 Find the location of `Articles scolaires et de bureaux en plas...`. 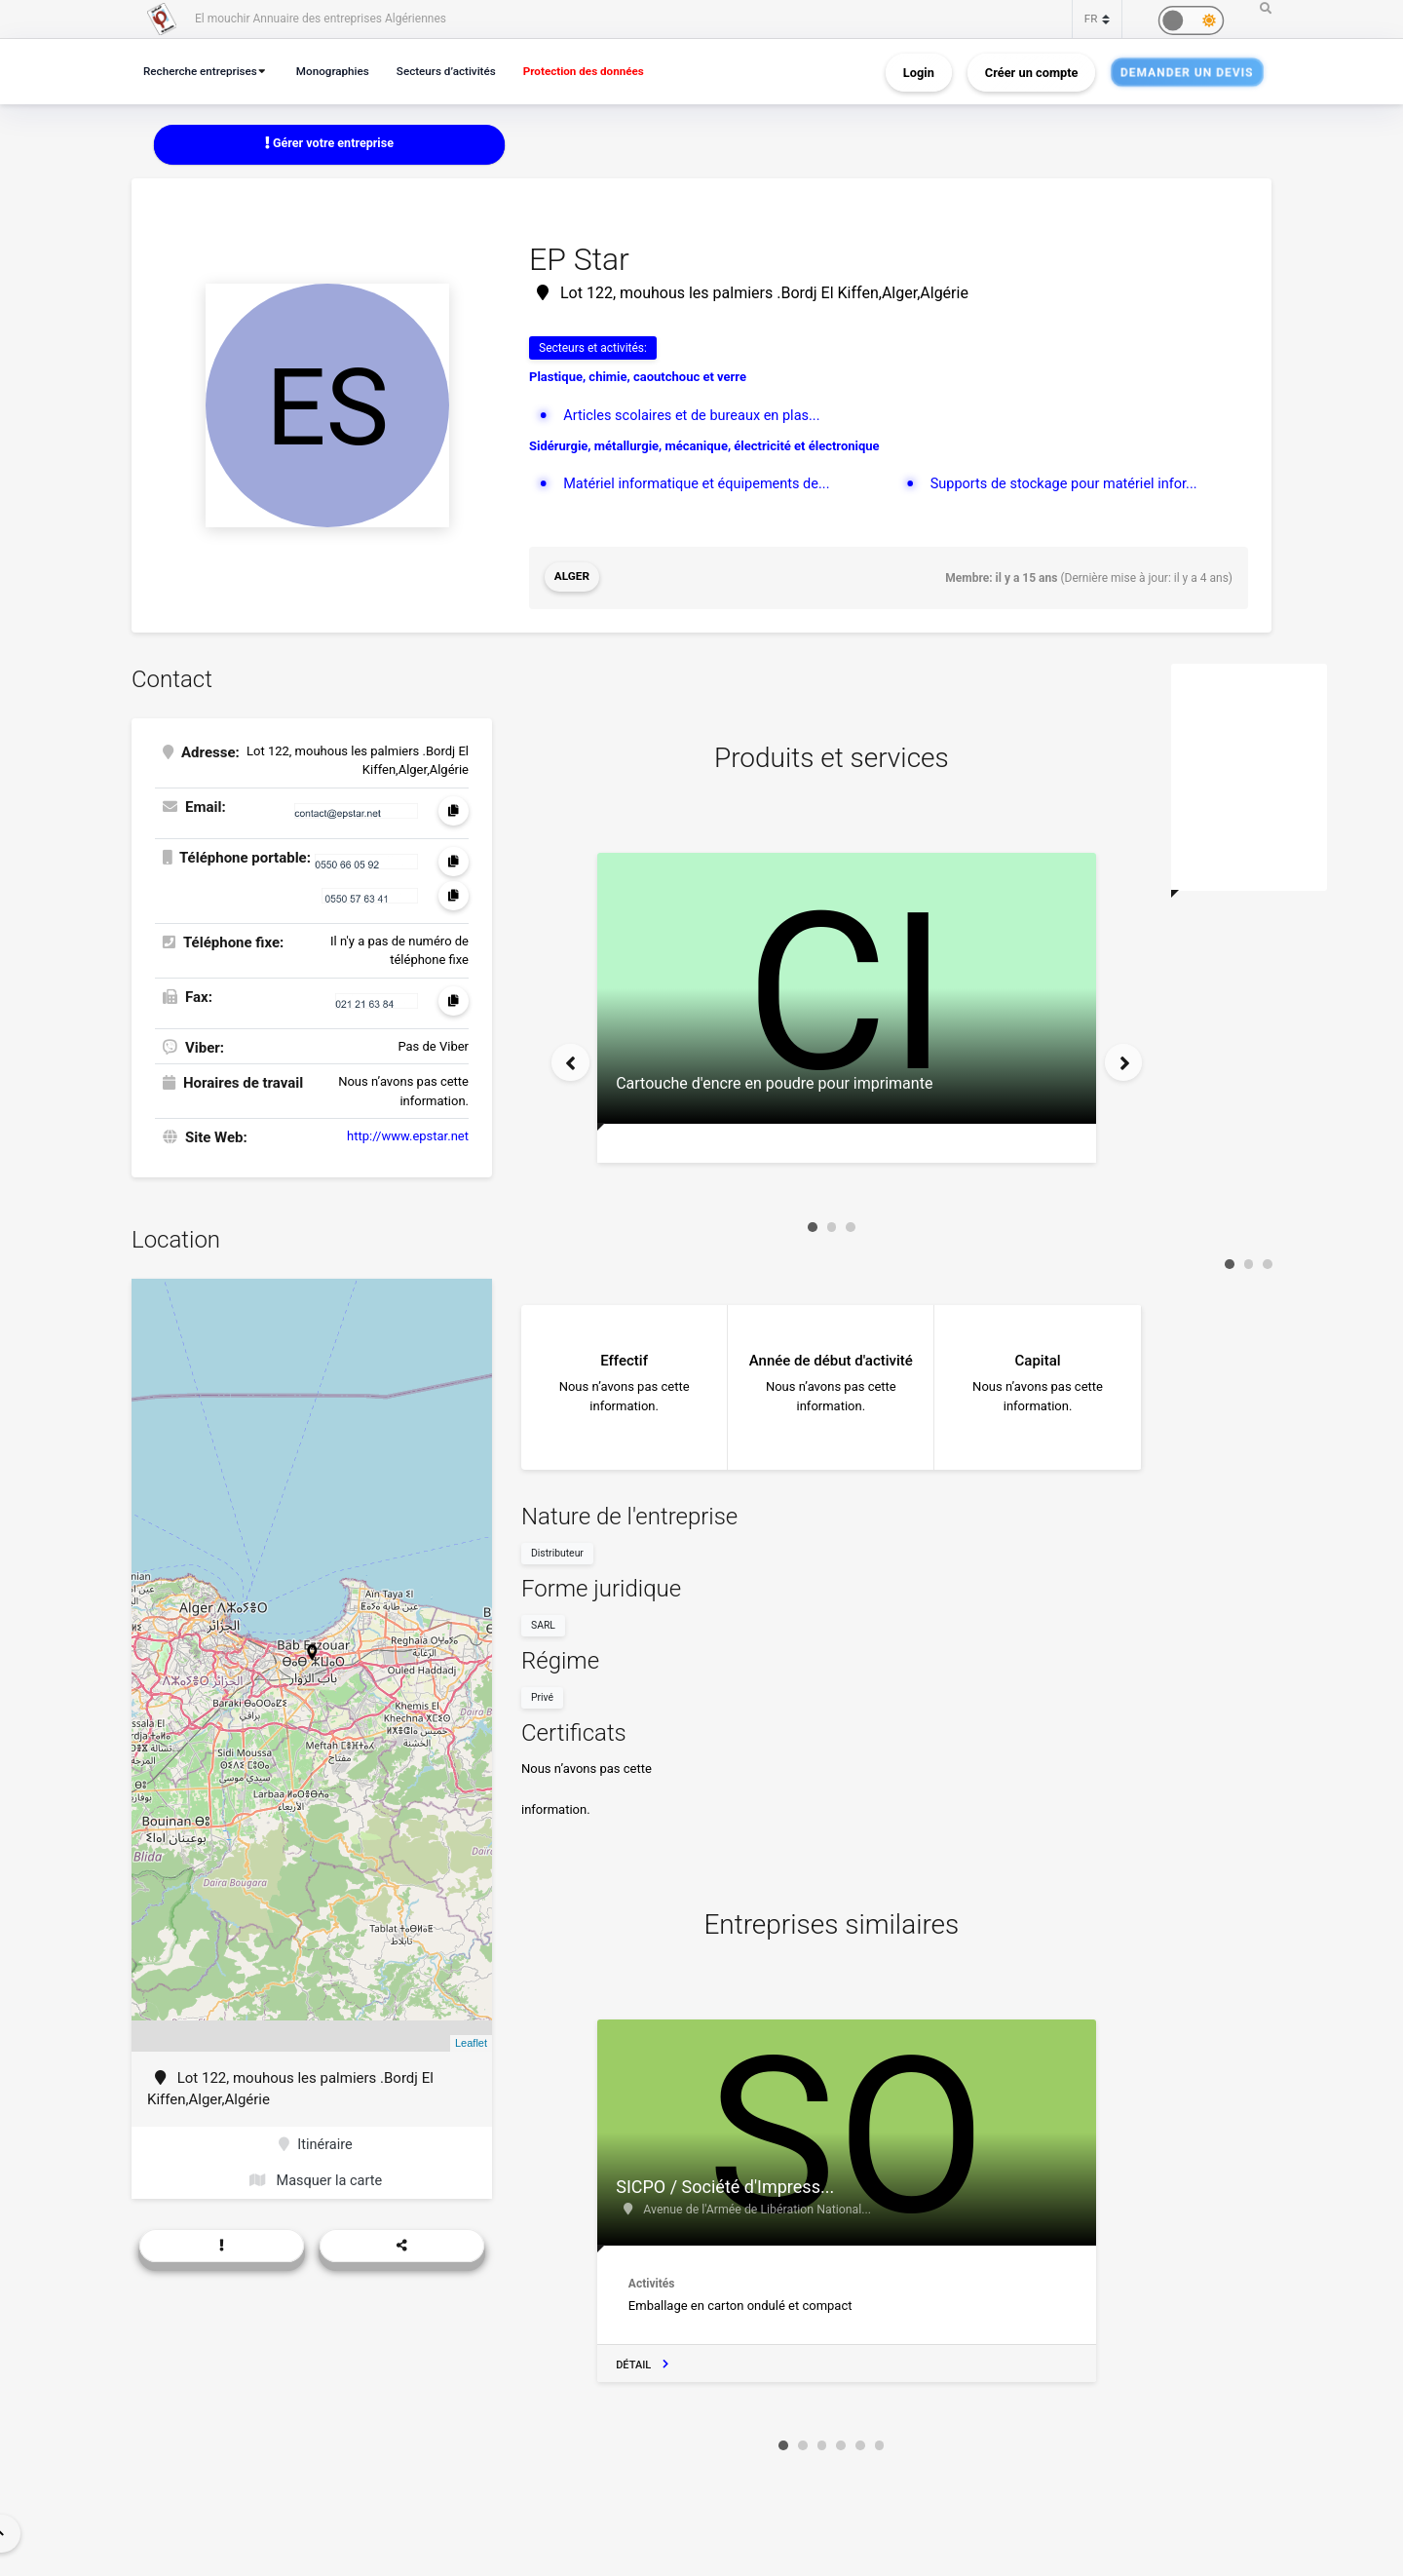

Articles scolaires et de bureaux en plas... is located at coordinates (695, 415).